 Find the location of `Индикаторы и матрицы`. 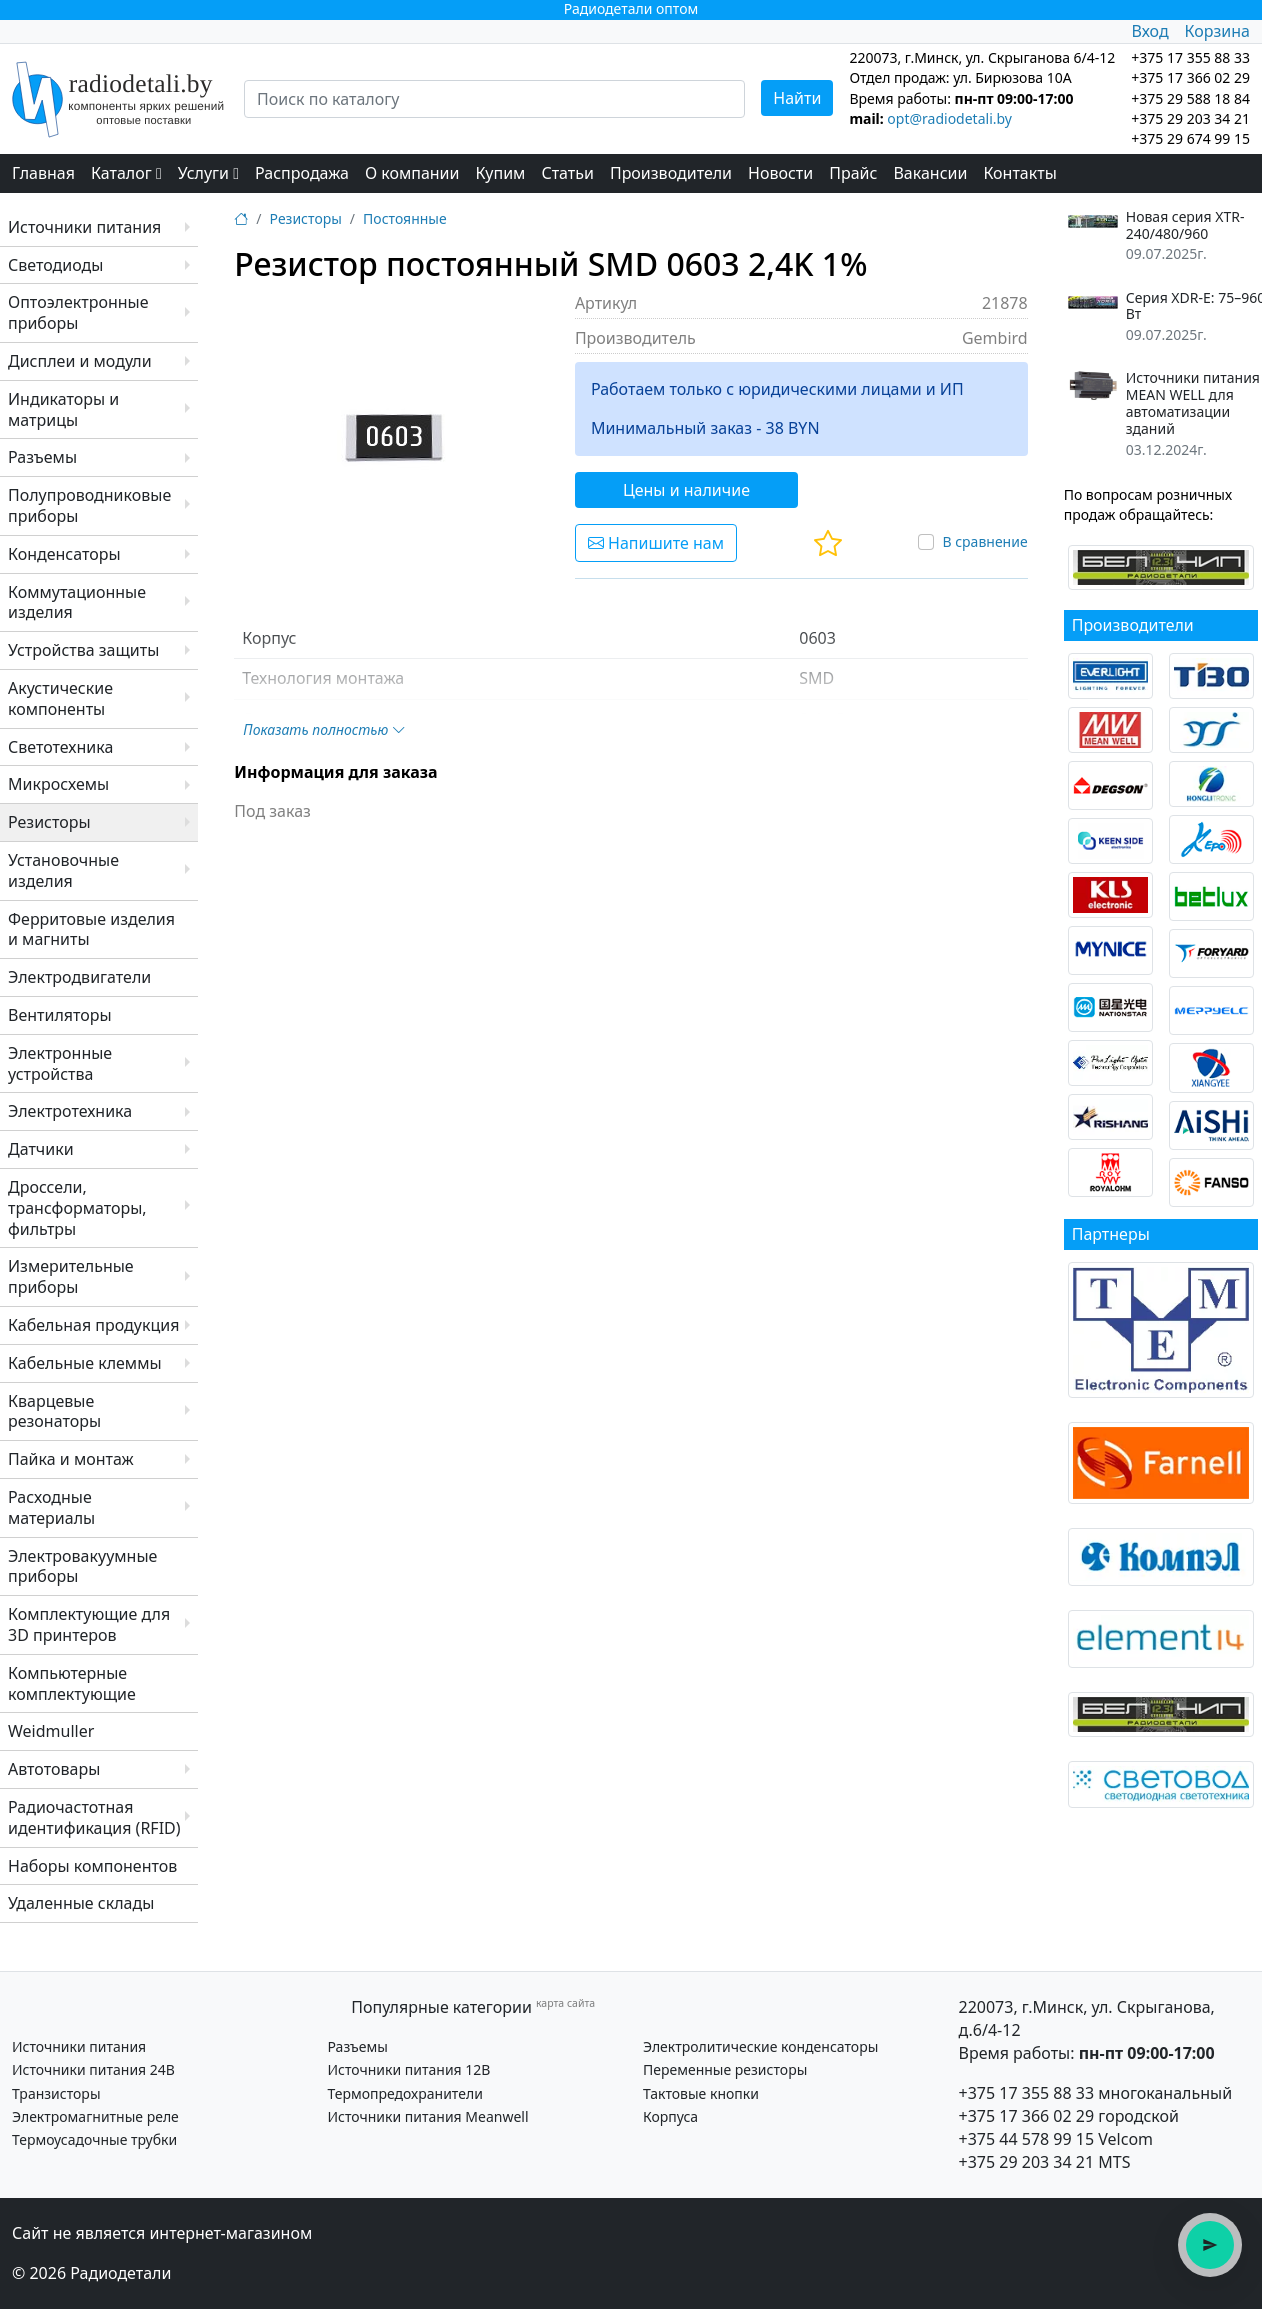

Индикаторы и матрицы is located at coordinates (63, 409).